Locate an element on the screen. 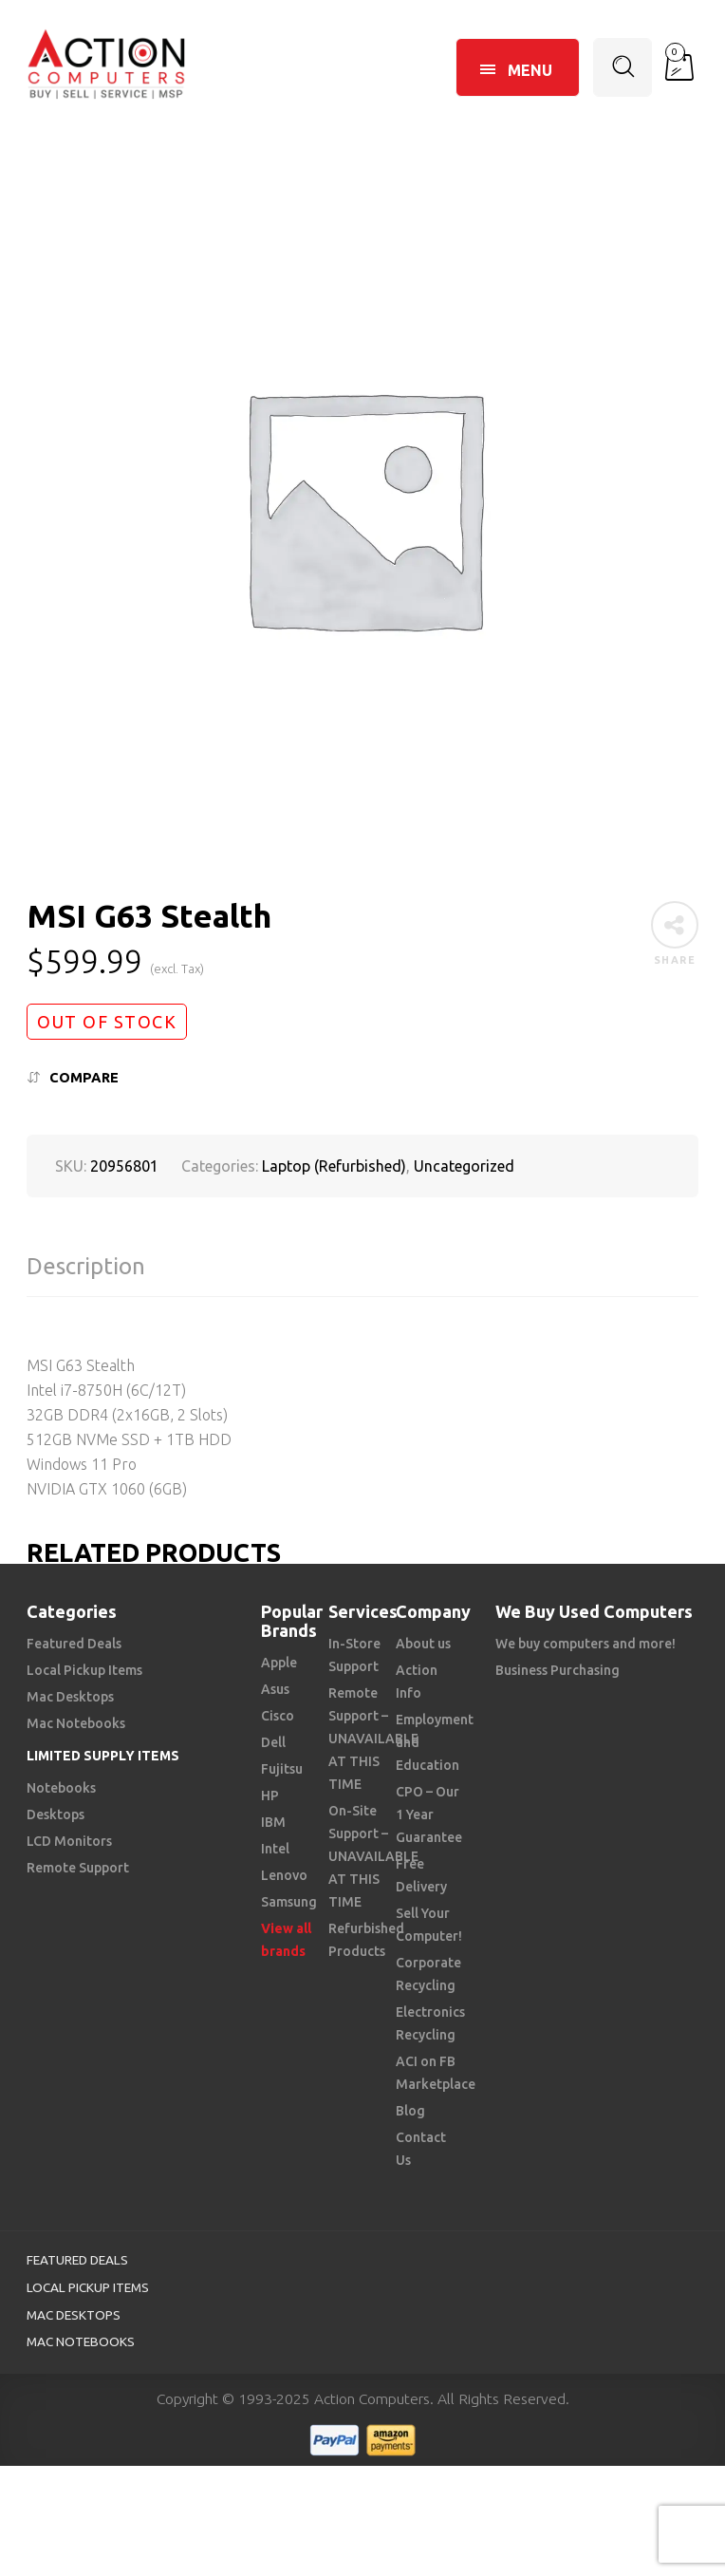  HP is located at coordinates (270, 1795).